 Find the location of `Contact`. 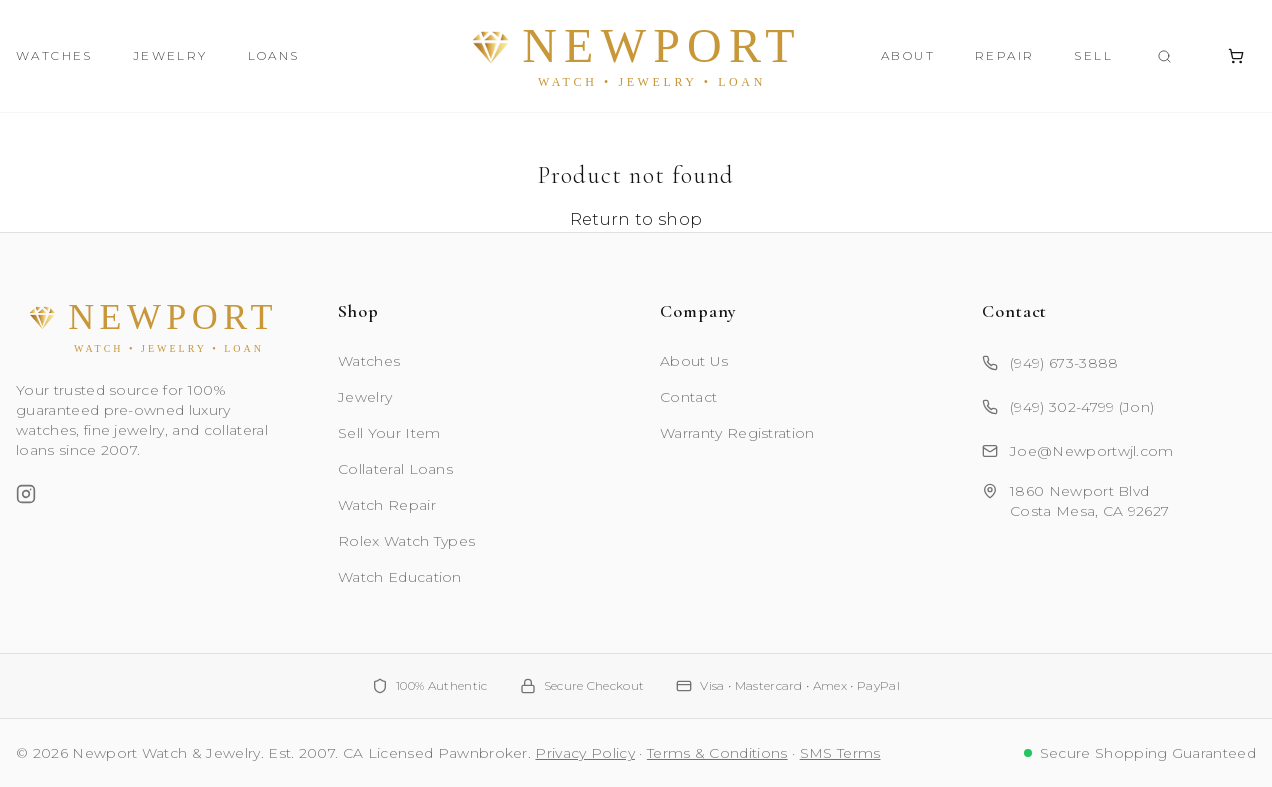

Contact is located at coordinates (688, 397).